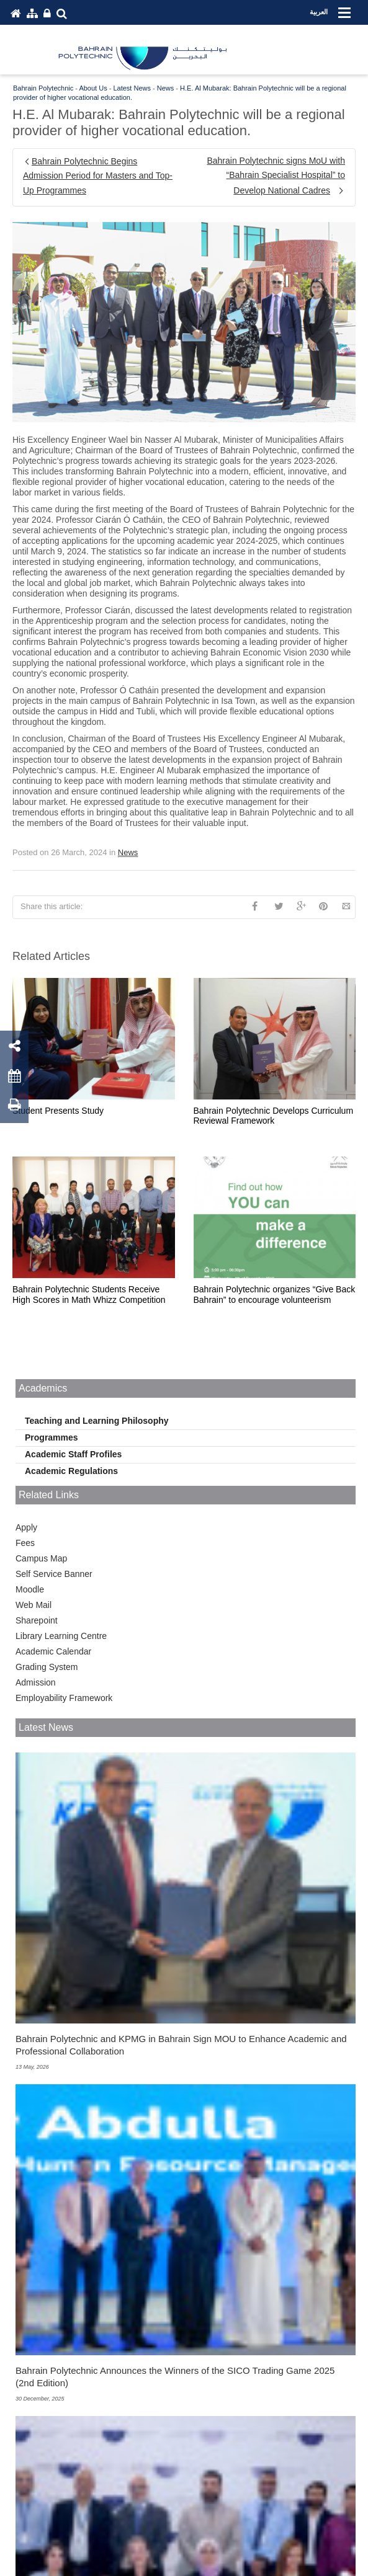 Image resolution: width=368 pixels, height=2576 pixels. Describe the element at coordinates (61, 1636) in the screenshot. I see `Library Learning Centre` at that location.